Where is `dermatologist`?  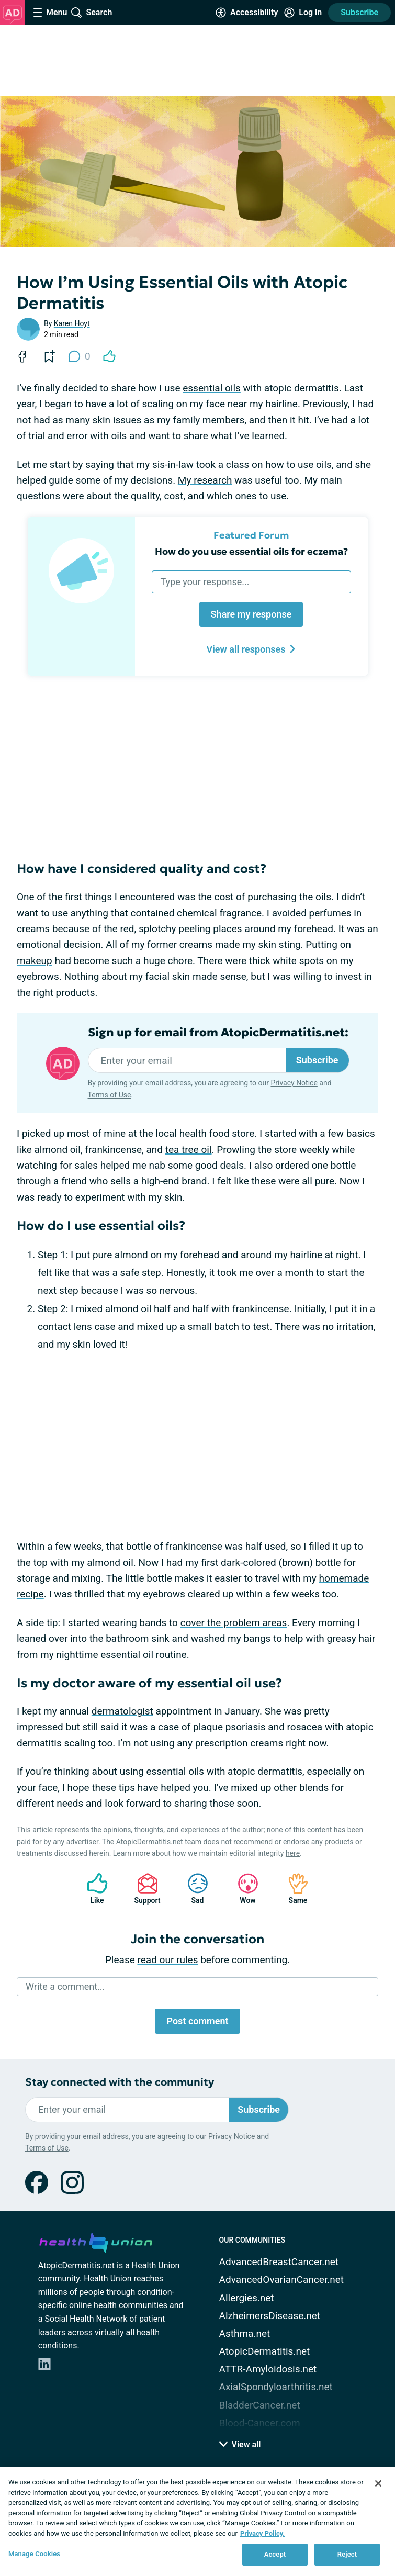 dermatologist is located at coordinates (122, 1711).